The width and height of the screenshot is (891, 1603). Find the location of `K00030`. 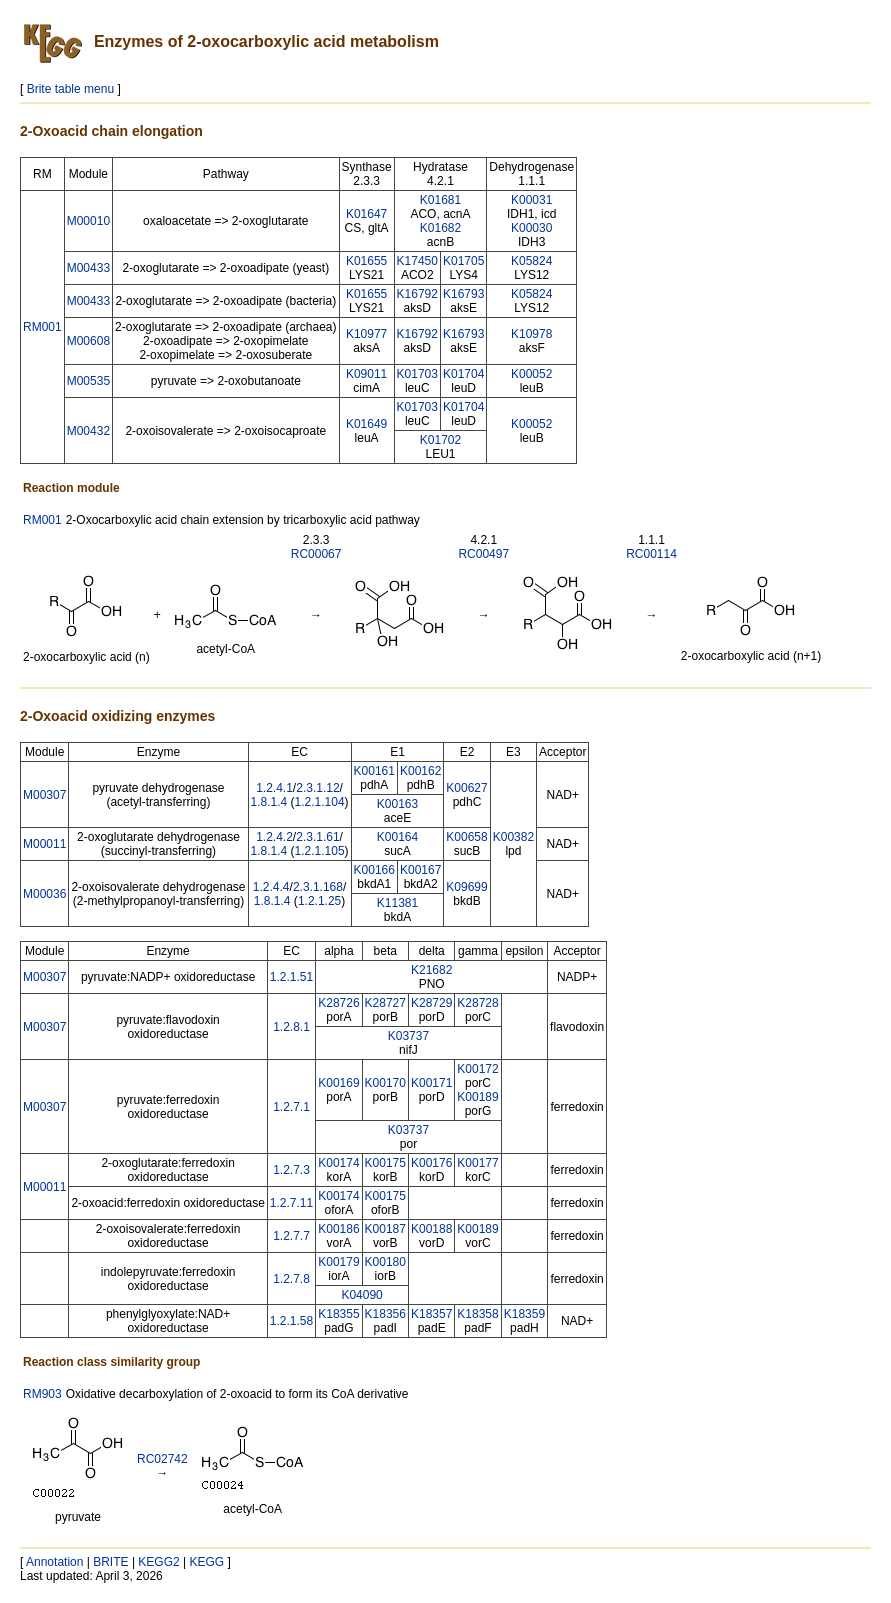

K00030 is located at coordinates (531, 228).